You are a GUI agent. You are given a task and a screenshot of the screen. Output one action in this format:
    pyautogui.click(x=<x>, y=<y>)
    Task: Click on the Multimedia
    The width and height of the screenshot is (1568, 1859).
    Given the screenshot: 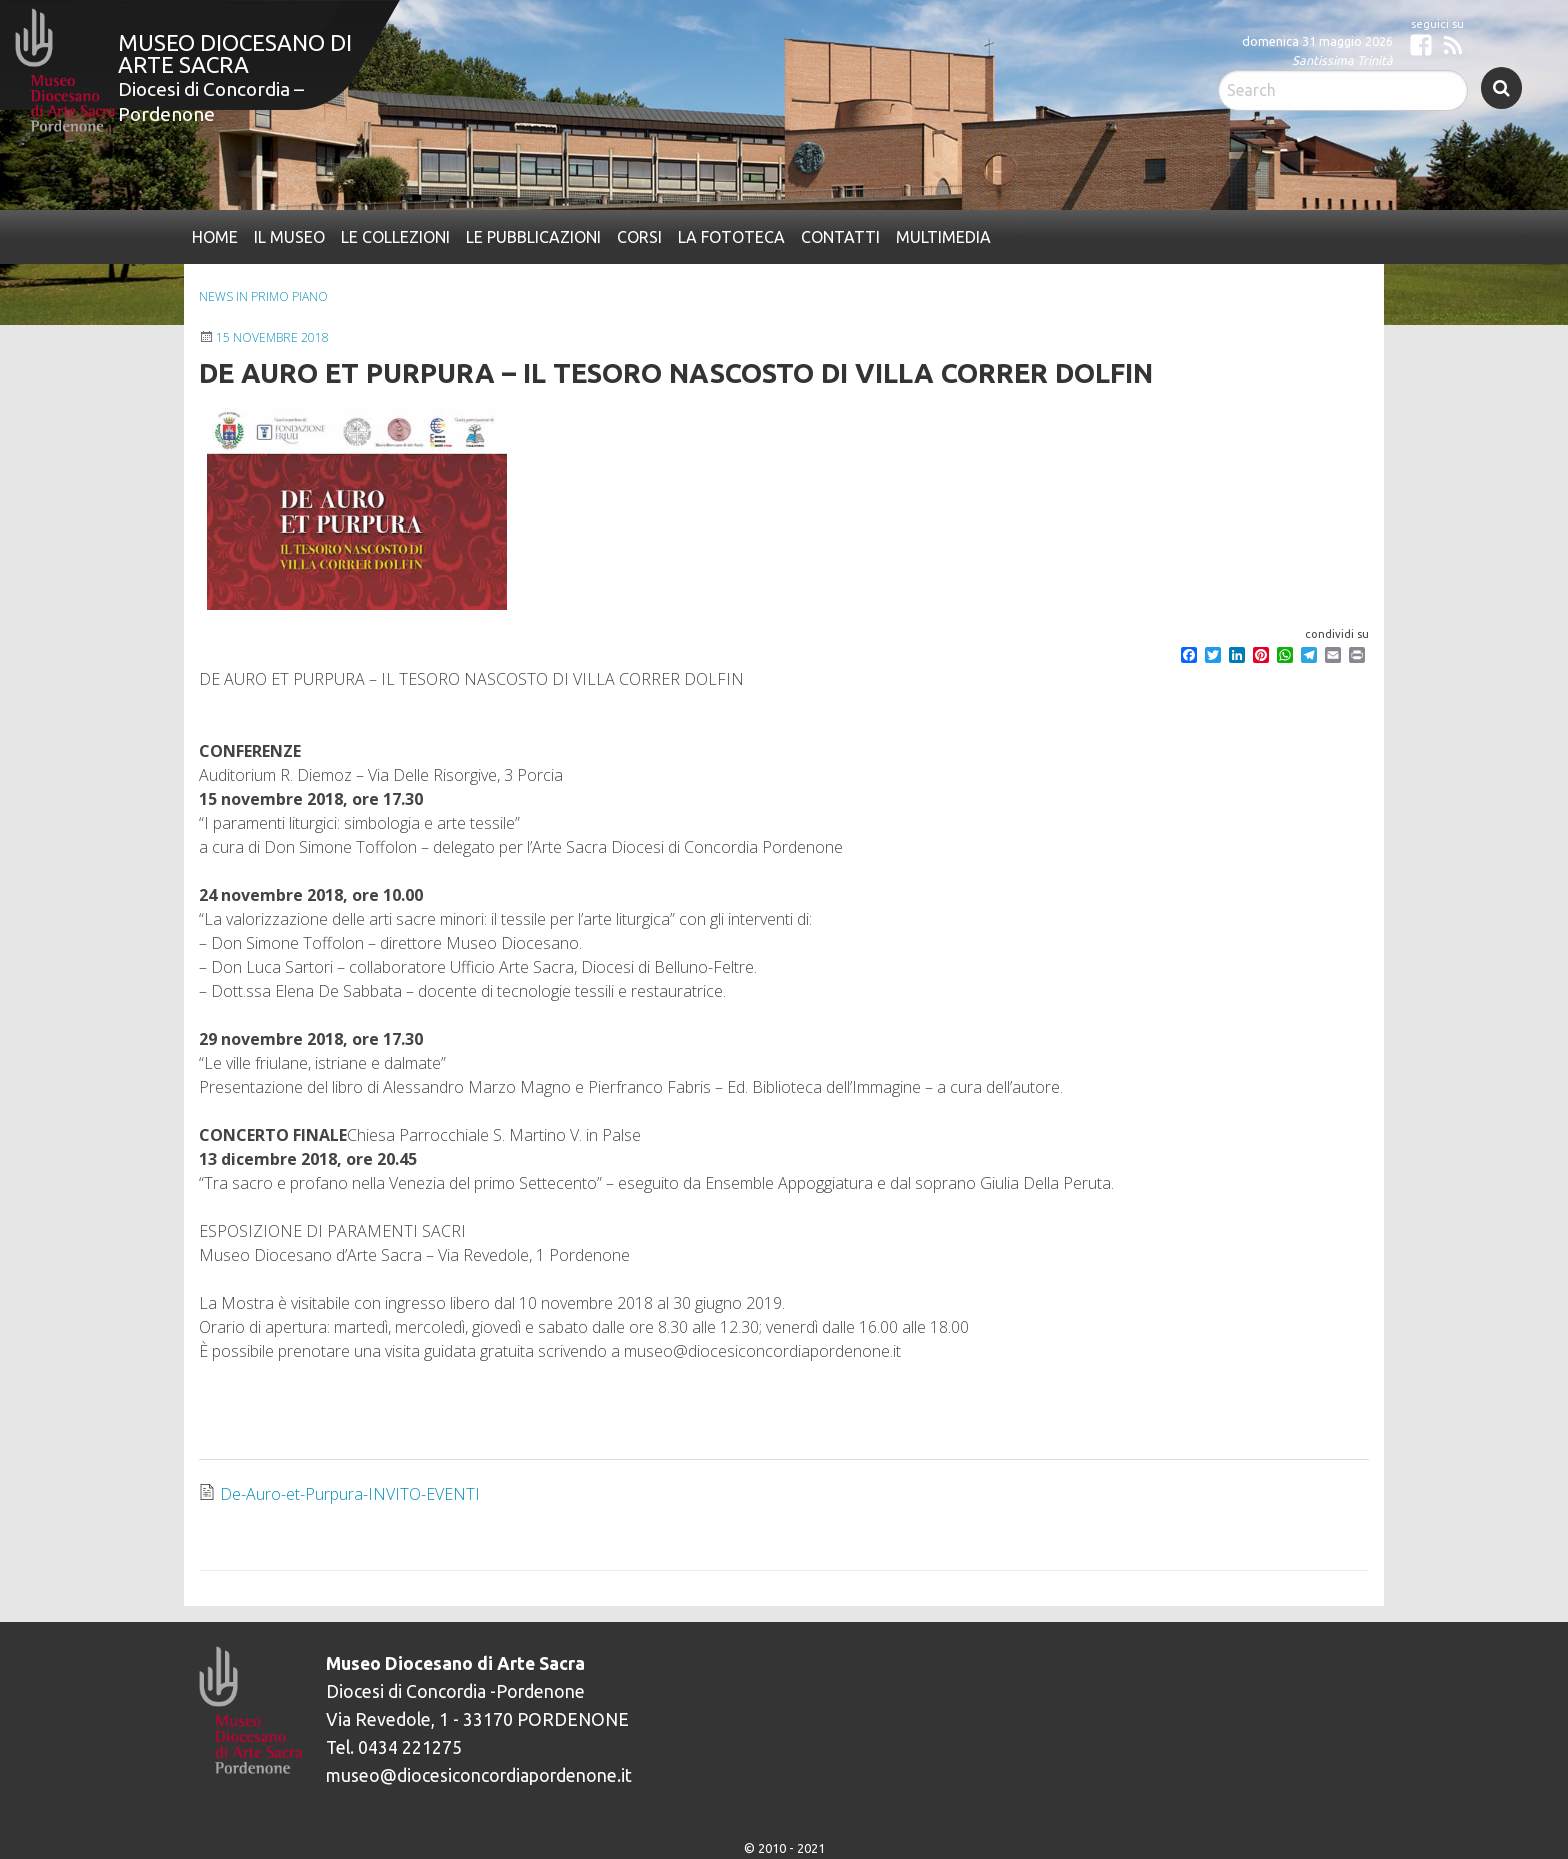 What is the action you would take?
    pyautogui.click(x=943, y=237)
    